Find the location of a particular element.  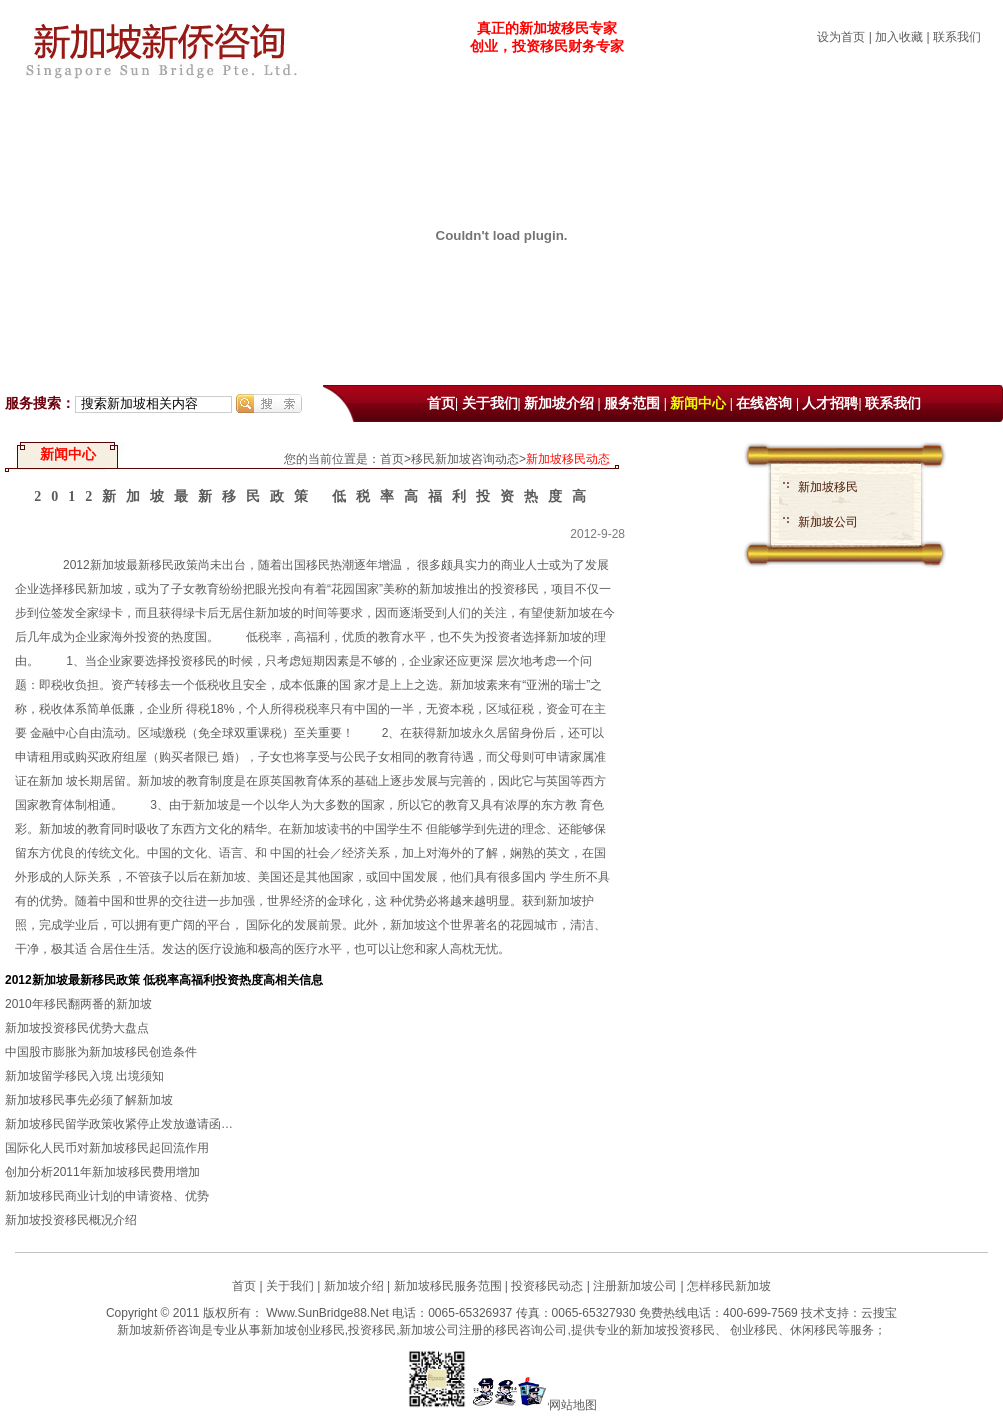

新加坡留学移民入境 出境须知 is located at coordinates (84, 1076).